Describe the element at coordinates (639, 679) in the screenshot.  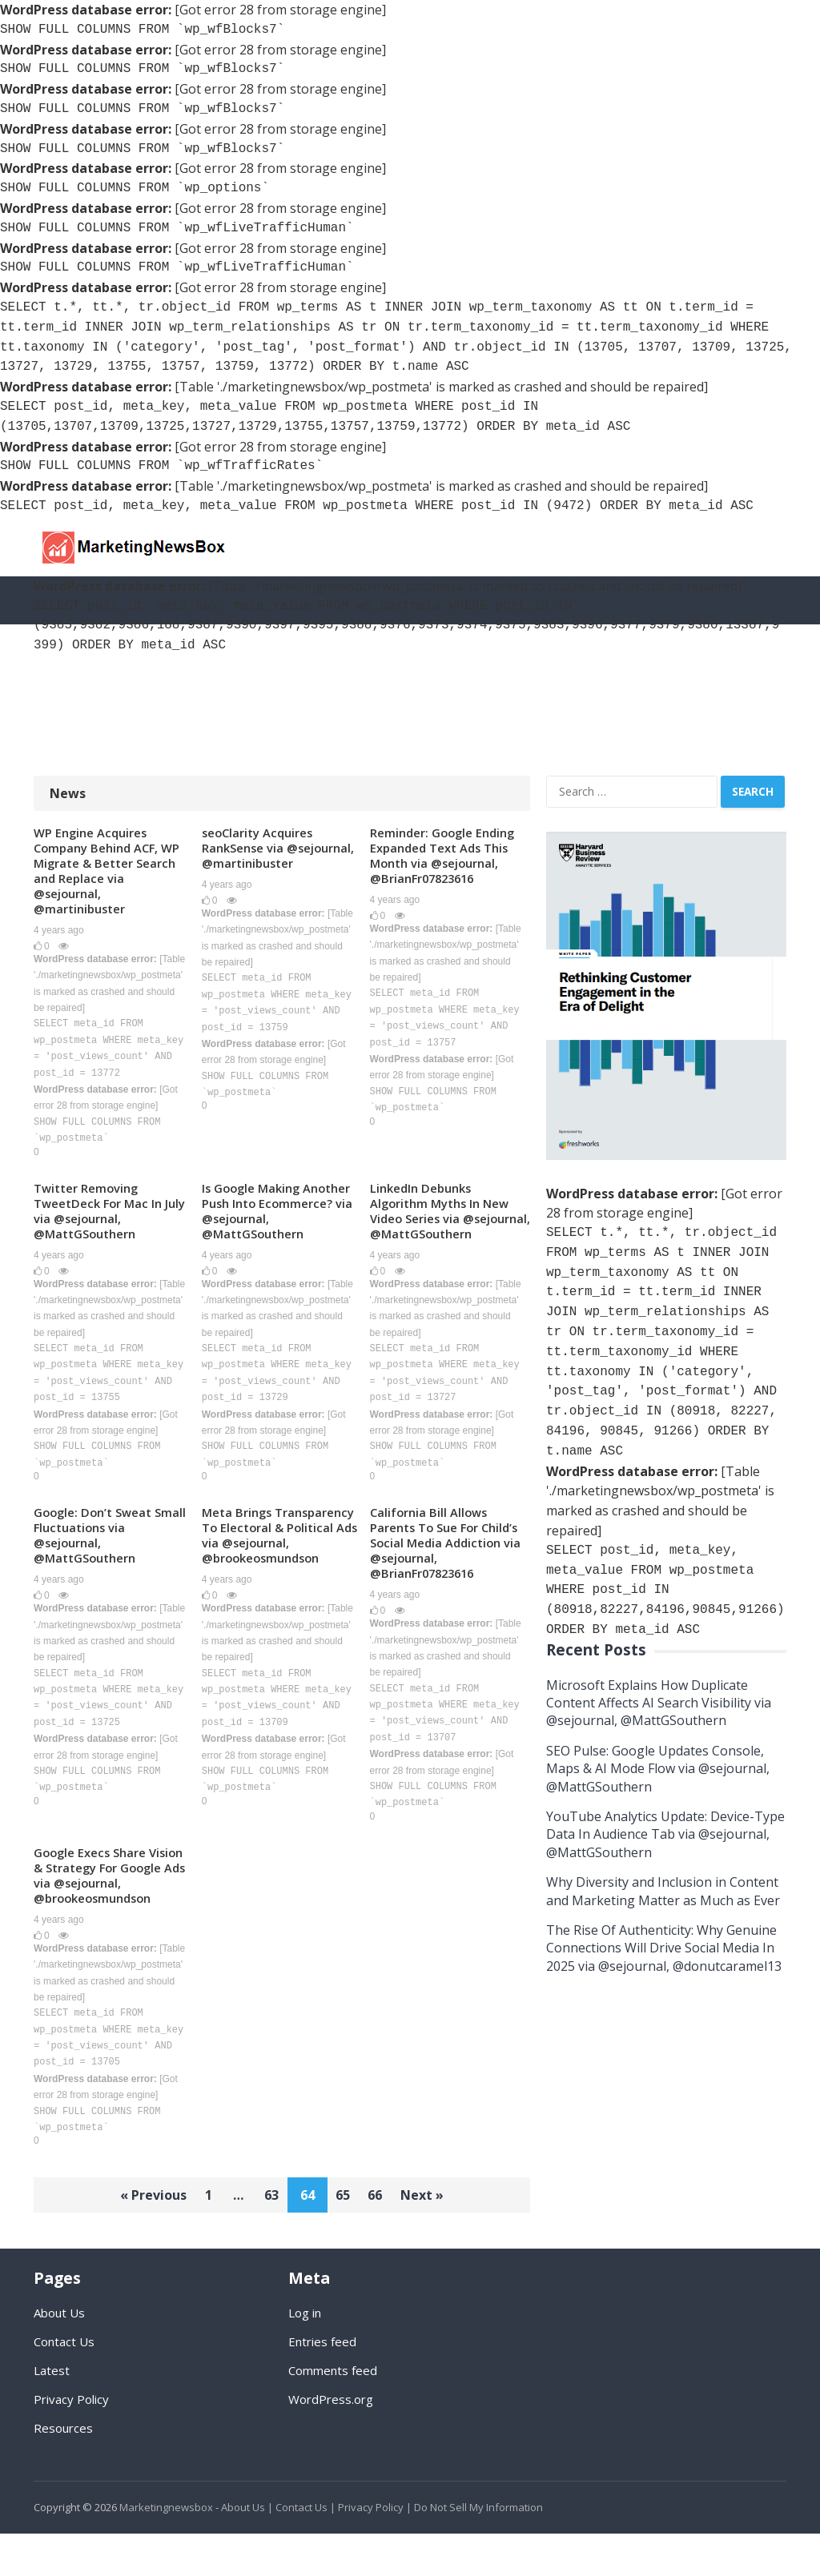
I see `Content Marketing` at that location.